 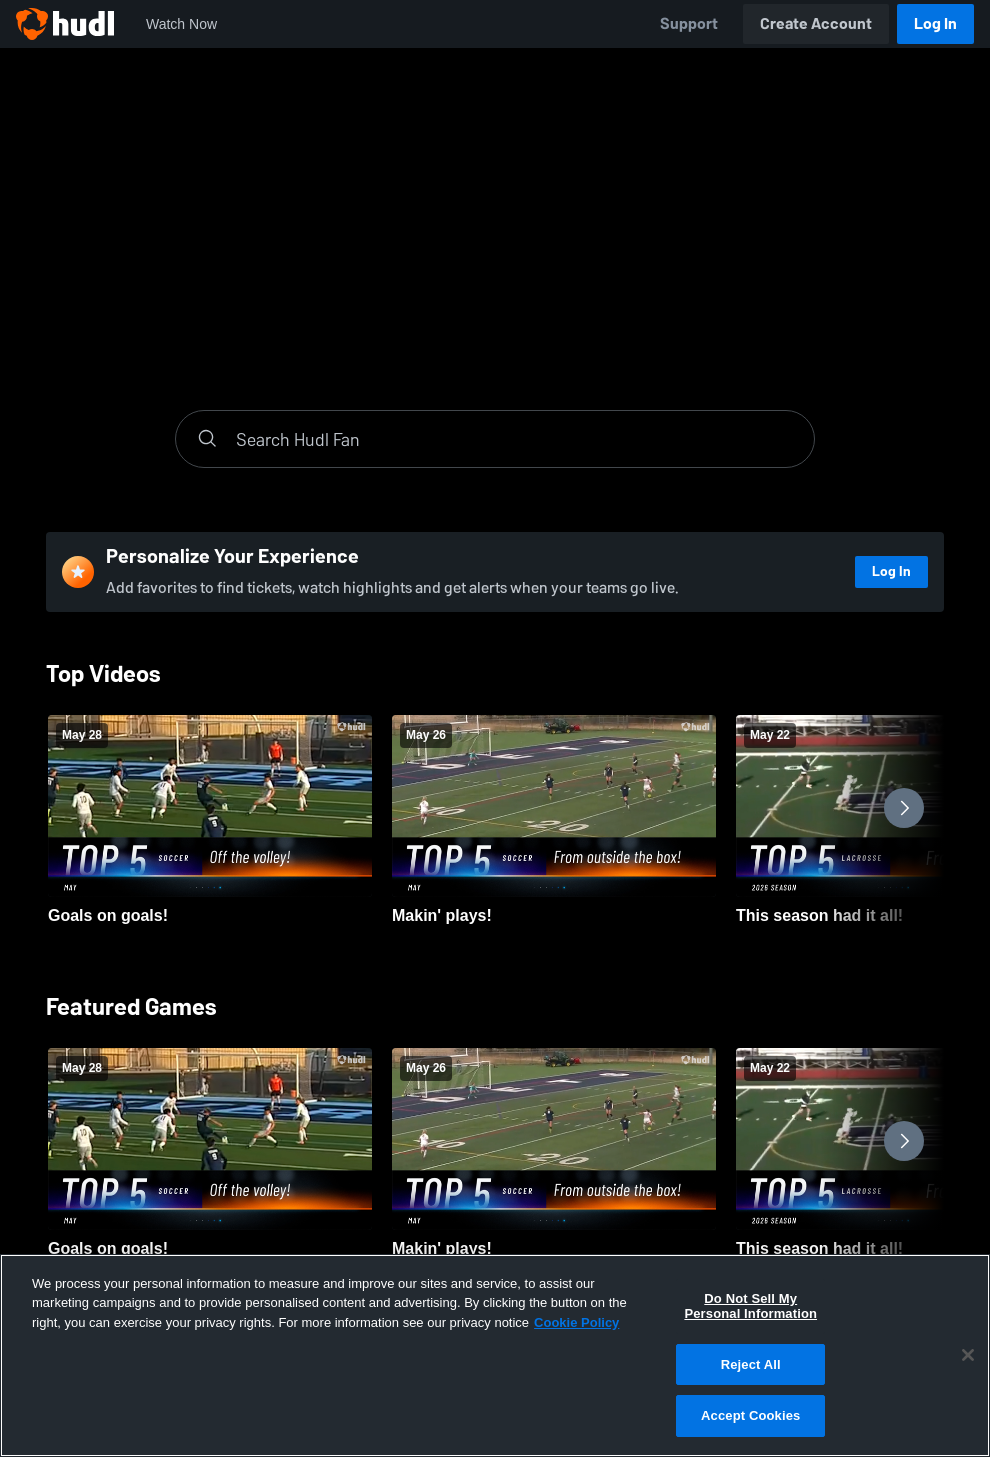 What do you see at coordinates (515, 439) in the screenshot?
I see `[Search]` at bounding box center [515, 439].